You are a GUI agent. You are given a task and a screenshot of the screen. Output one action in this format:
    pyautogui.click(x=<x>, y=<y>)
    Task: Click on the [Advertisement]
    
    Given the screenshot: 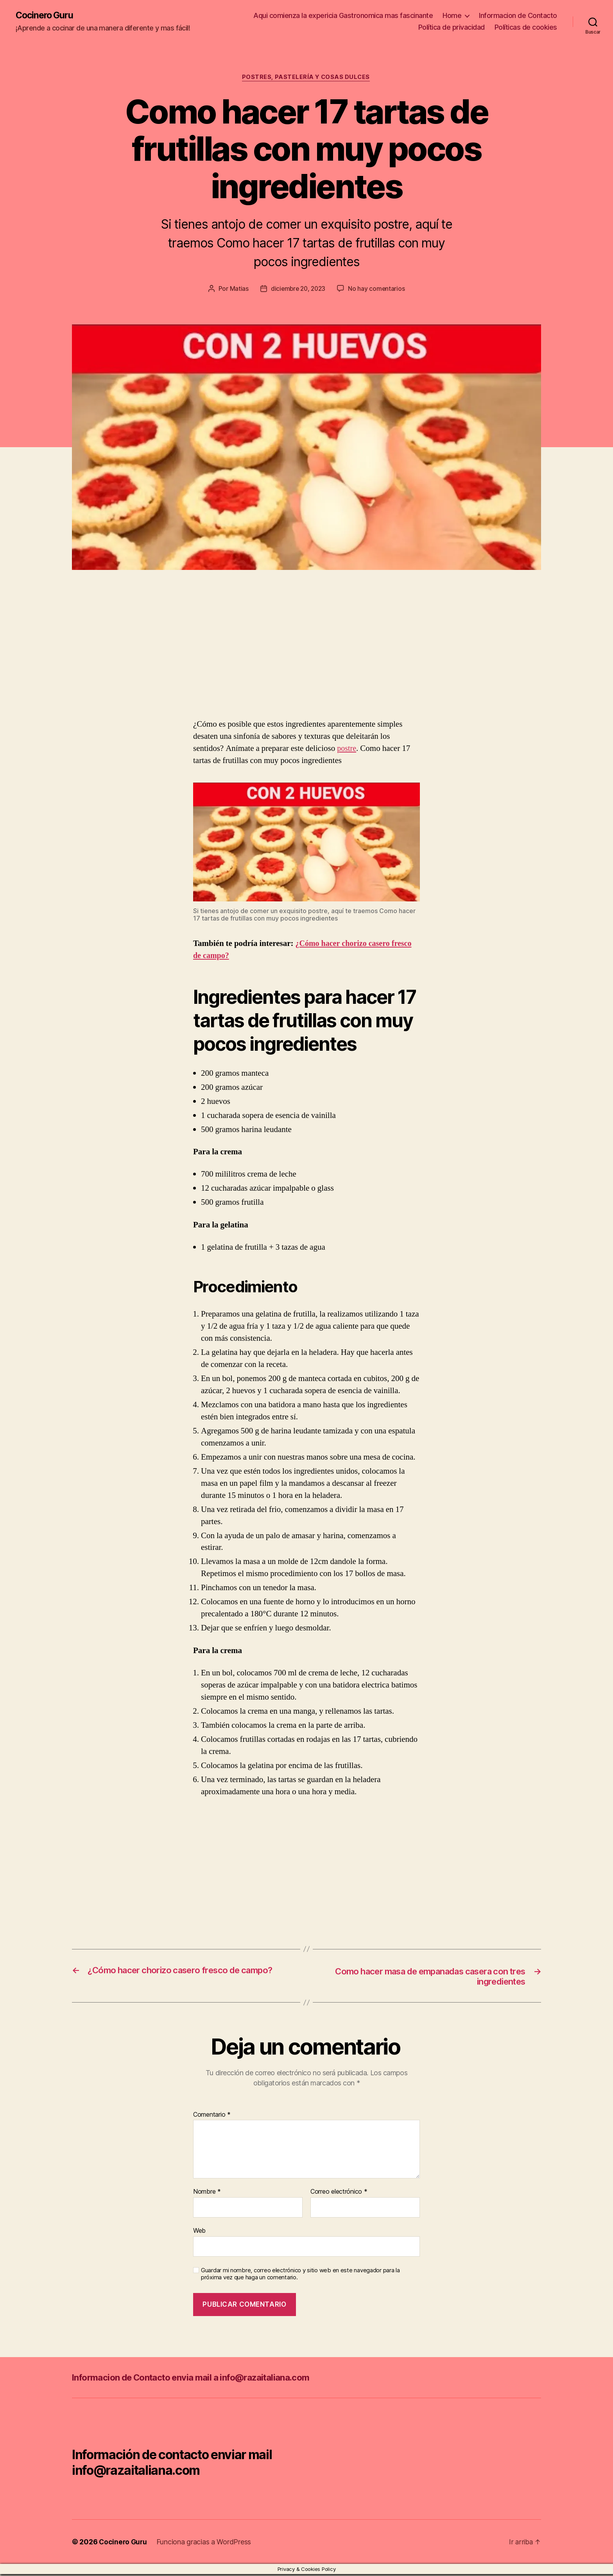 What is the action you would take?
    pyautogui.click(x=113, y=661)
    